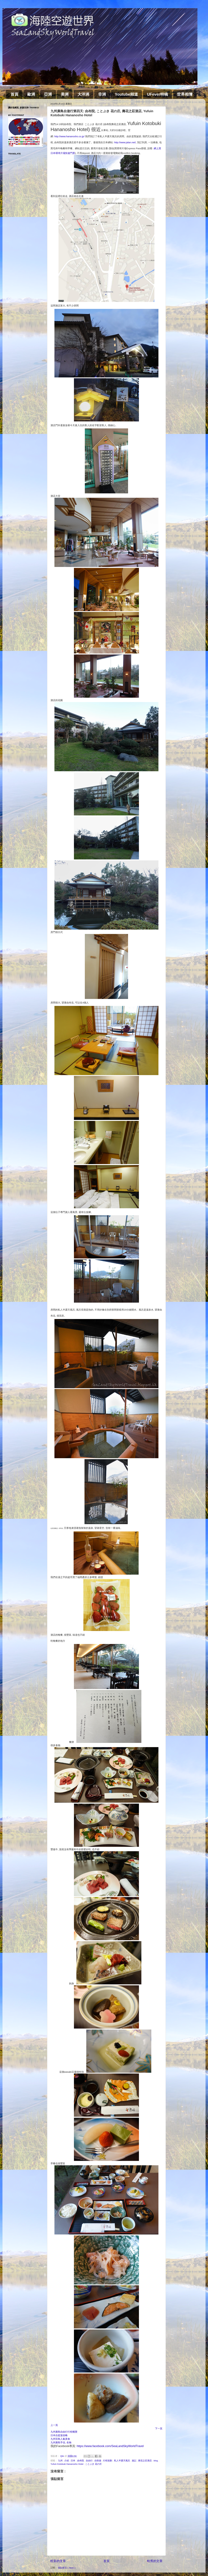 The image size is (208, 2576). What do you see at coordinates (154, 2561) in the screenshot?
I see `較舊的文章` at bounding box center [154, 2561].